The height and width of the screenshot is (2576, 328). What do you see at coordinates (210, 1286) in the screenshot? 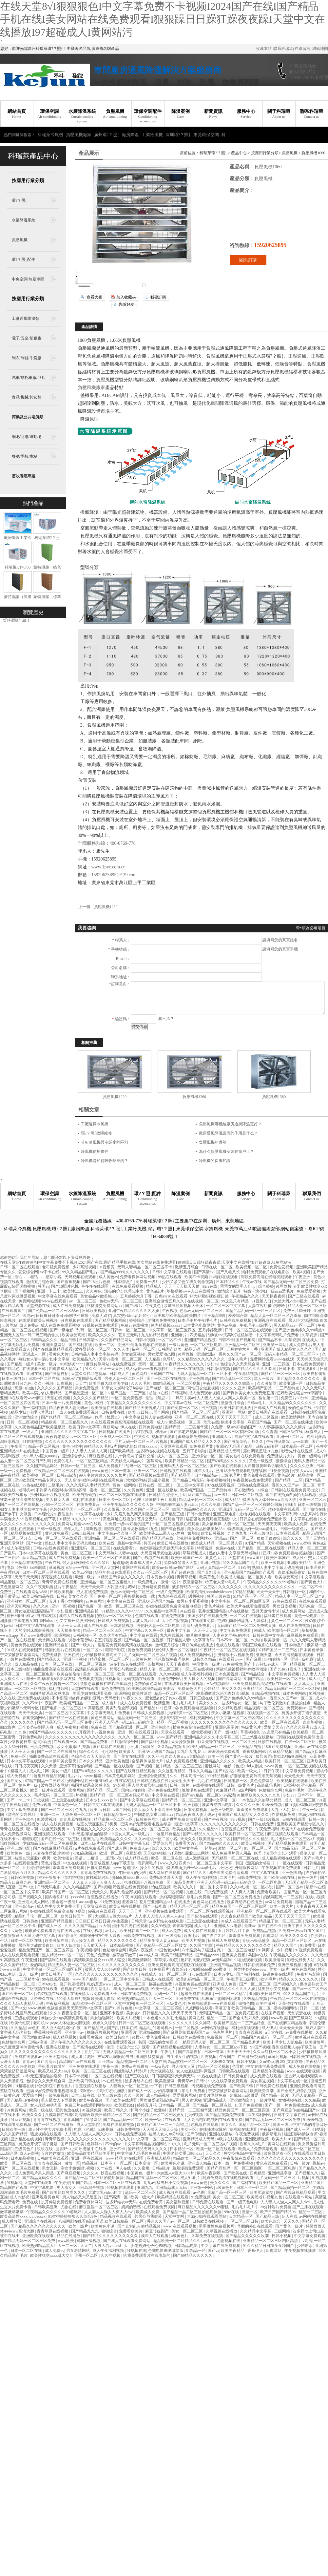
I see `99re在线` at bounding box center [210, 1286].